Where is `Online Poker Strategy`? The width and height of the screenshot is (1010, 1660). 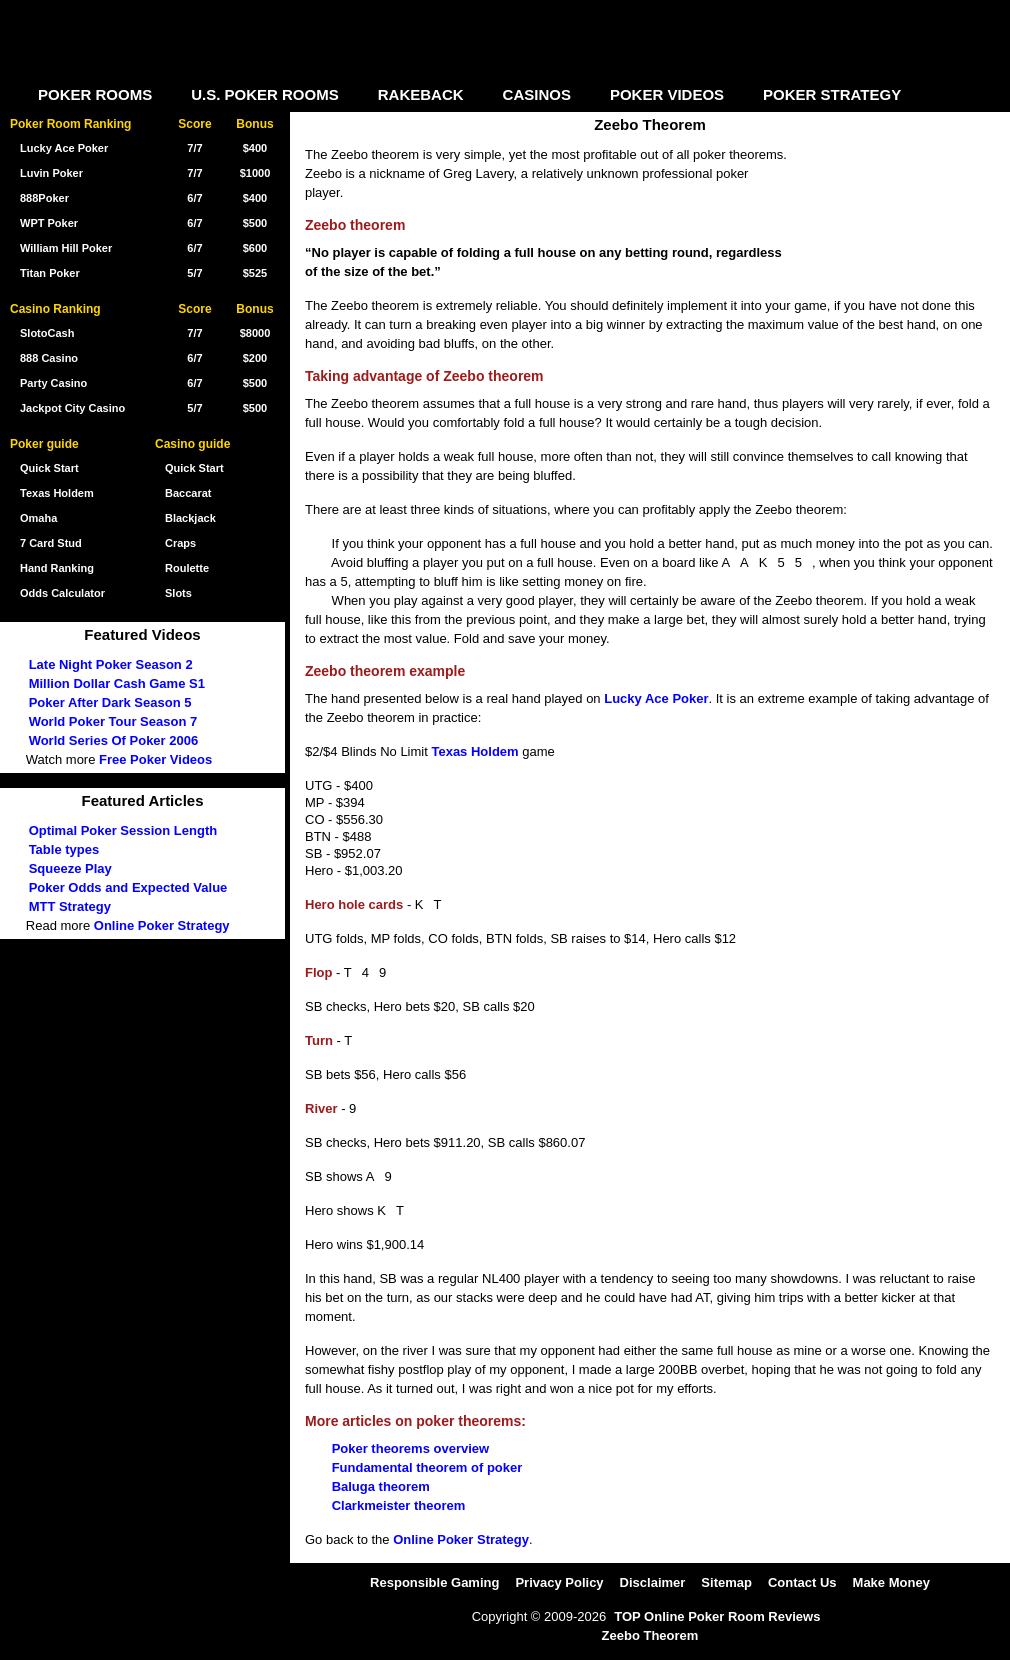
Online Poker Strategy is located at coordinates (461, 1539).